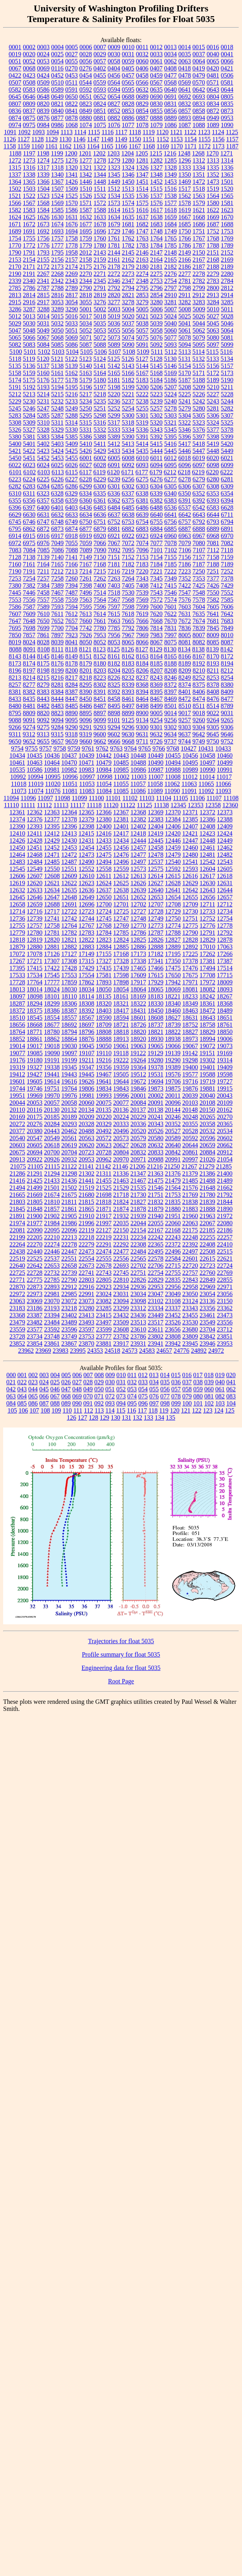 The image size is (242, 2576). Describe the element at coordinates (227, 727) in the screenshot. I see `9306` at that location.